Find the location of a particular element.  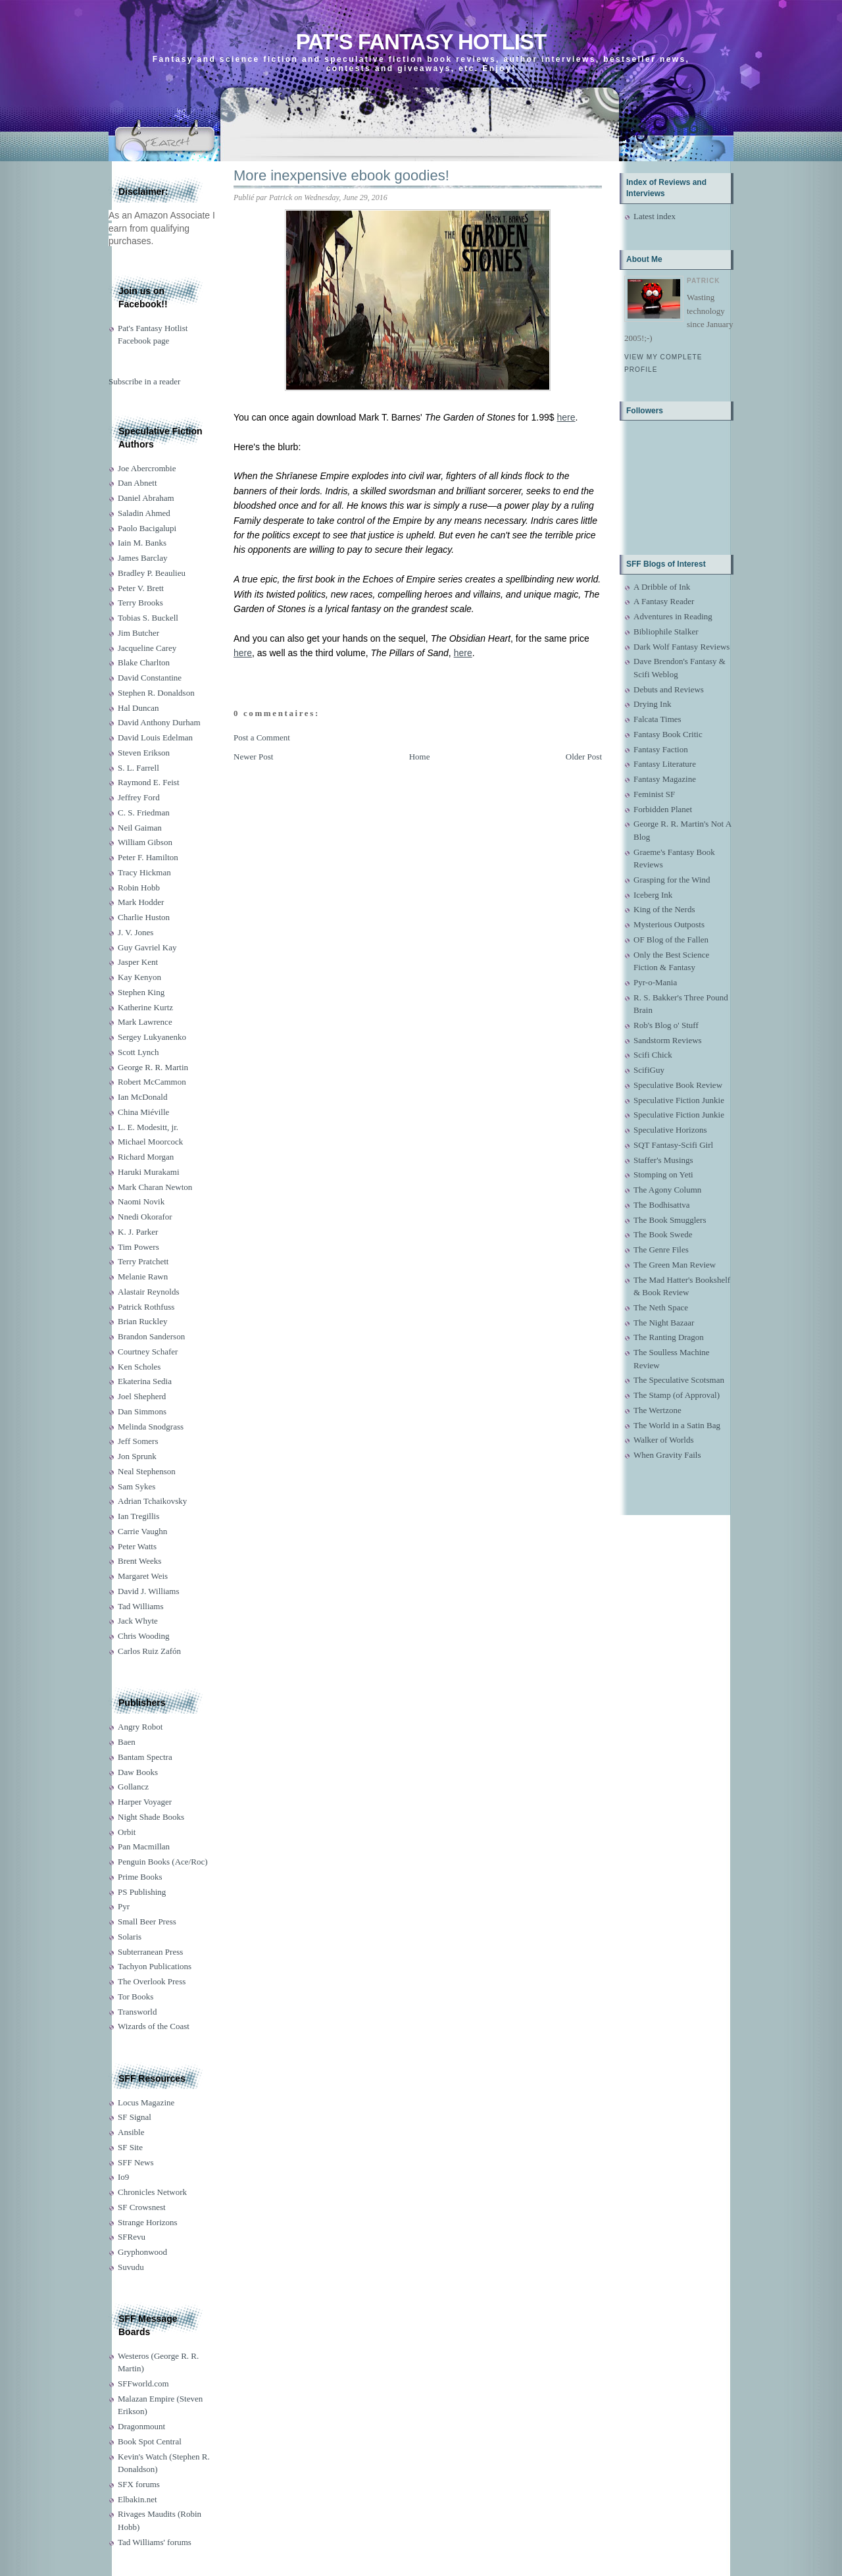

David Anthony Durham is located at coordinates (159, 722).